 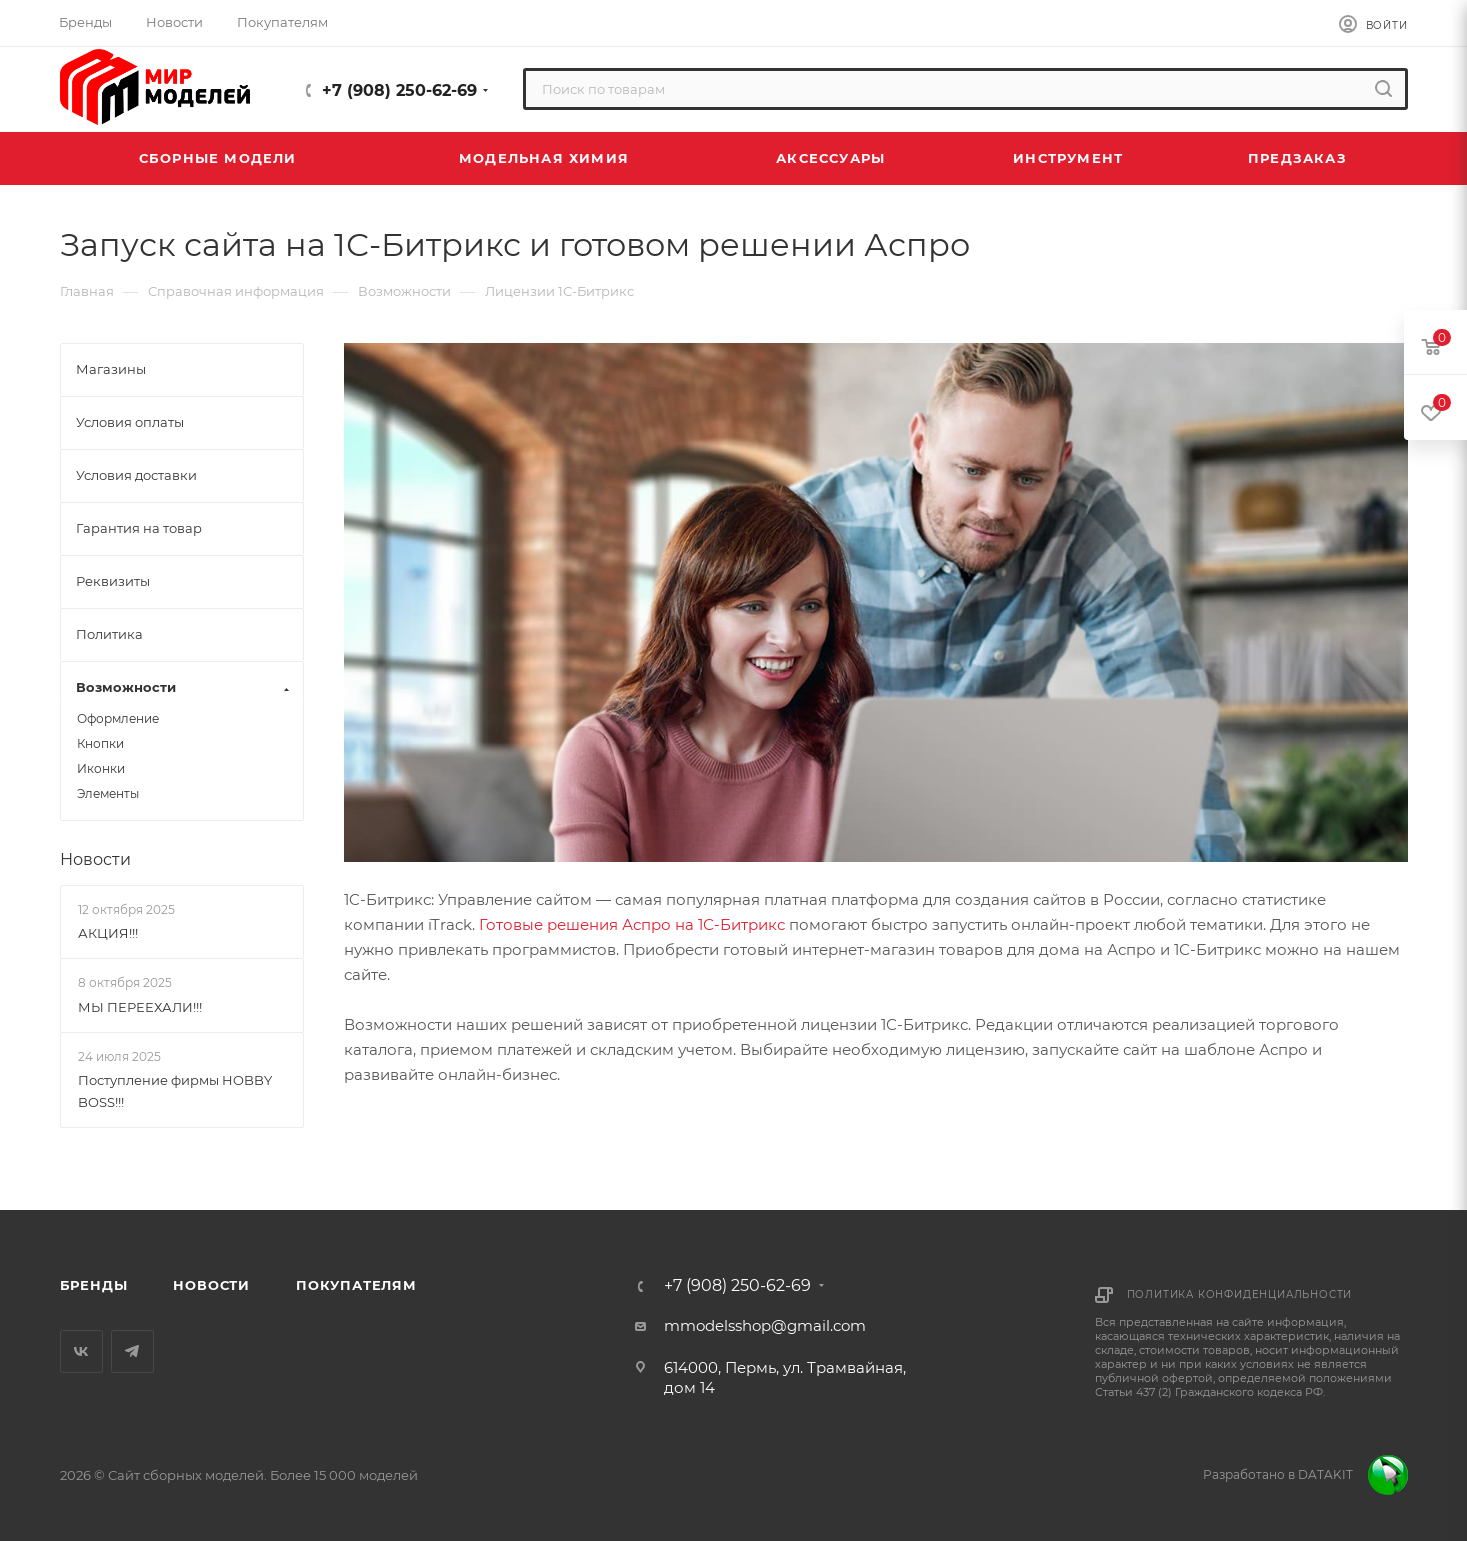 I want to click on mmodelsshop@gmail.com, so click(x=765, y=1325).